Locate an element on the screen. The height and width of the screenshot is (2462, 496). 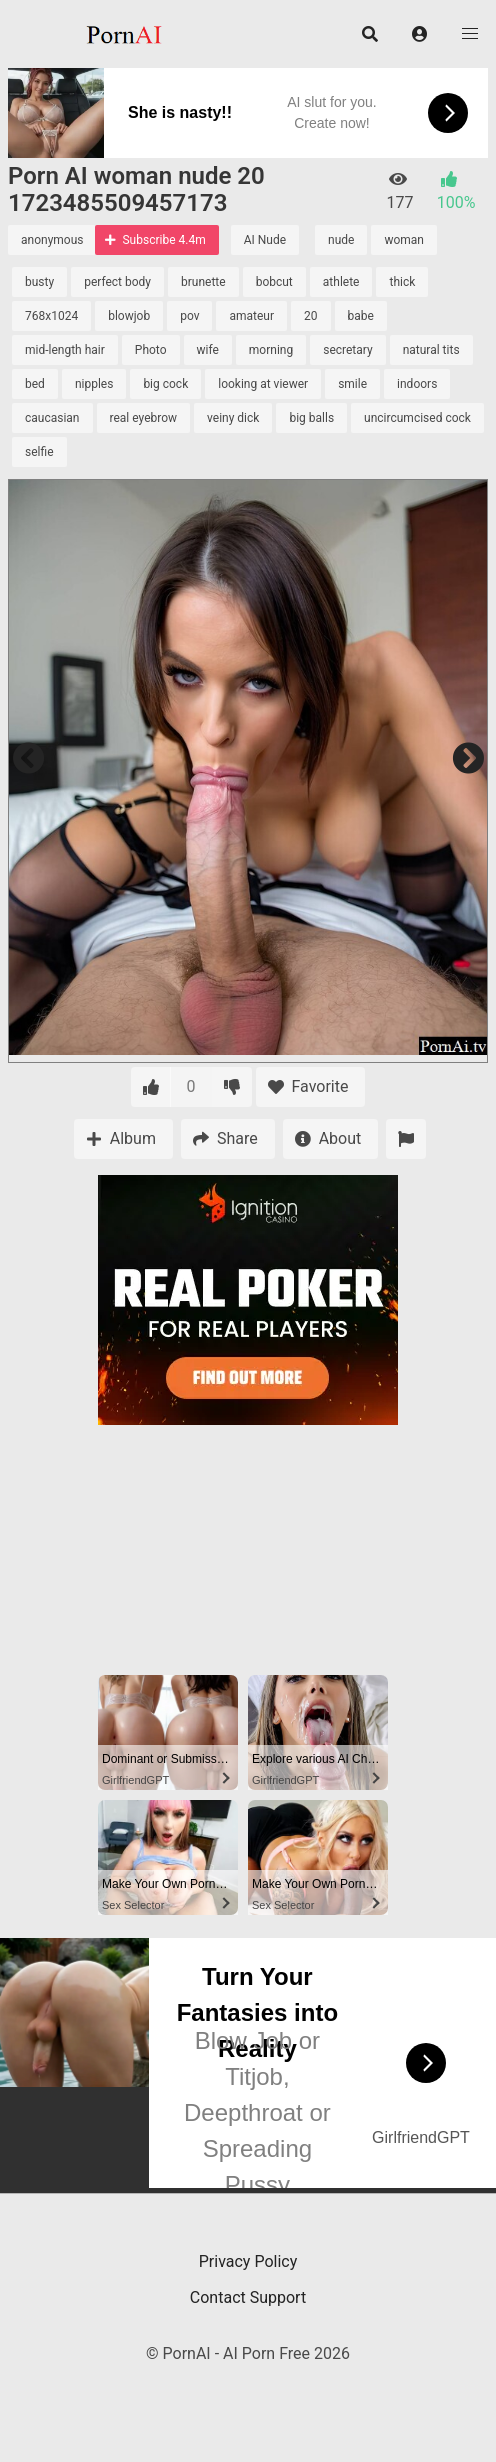
Privacy Policy is located at coordinates (248, 2261).